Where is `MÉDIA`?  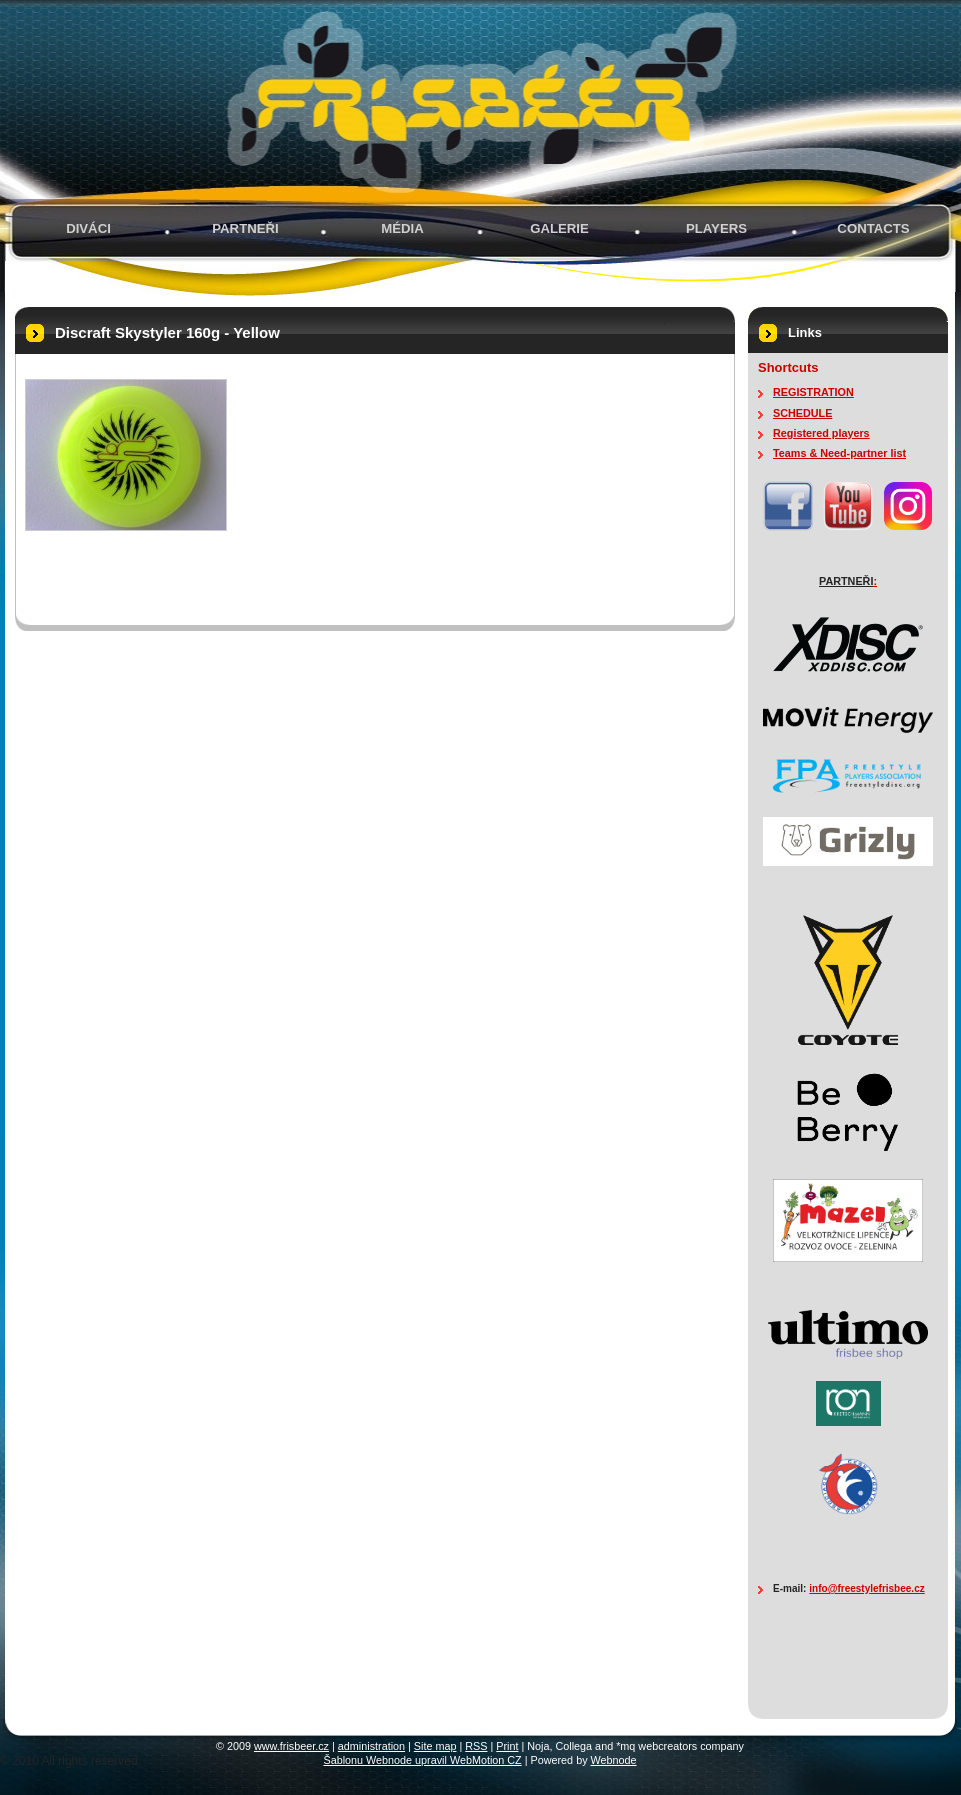 MÉDIA is located at coordinates (402, 228).